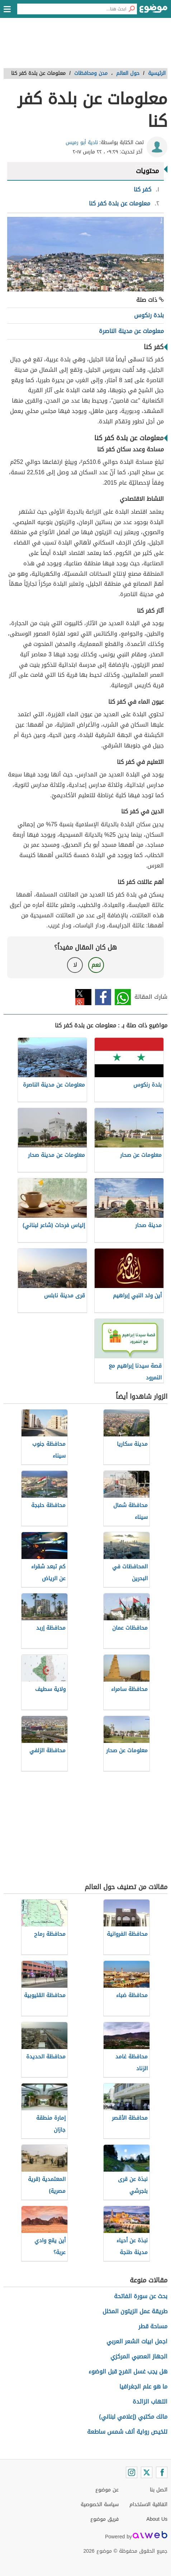 Image resolution: width=171 pixels, height=2576 pixels. Describe the element at coordinates (148, 2504) in the screenshot. I see `اتفاقية الاستخدام` at that location.